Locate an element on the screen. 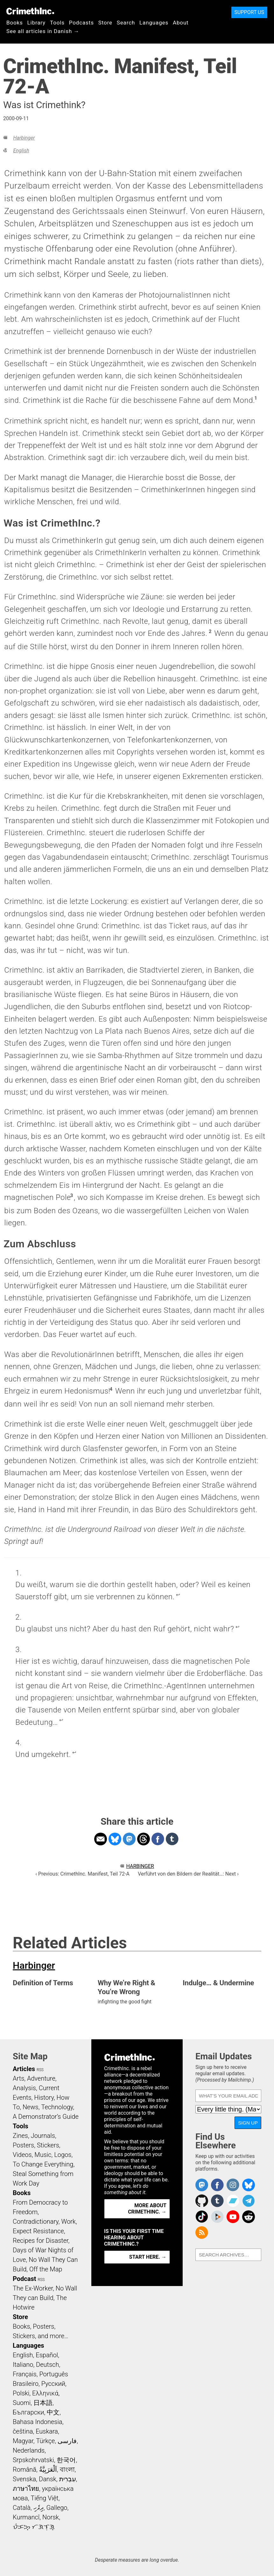  Català is located at coordinates (22, 2507).